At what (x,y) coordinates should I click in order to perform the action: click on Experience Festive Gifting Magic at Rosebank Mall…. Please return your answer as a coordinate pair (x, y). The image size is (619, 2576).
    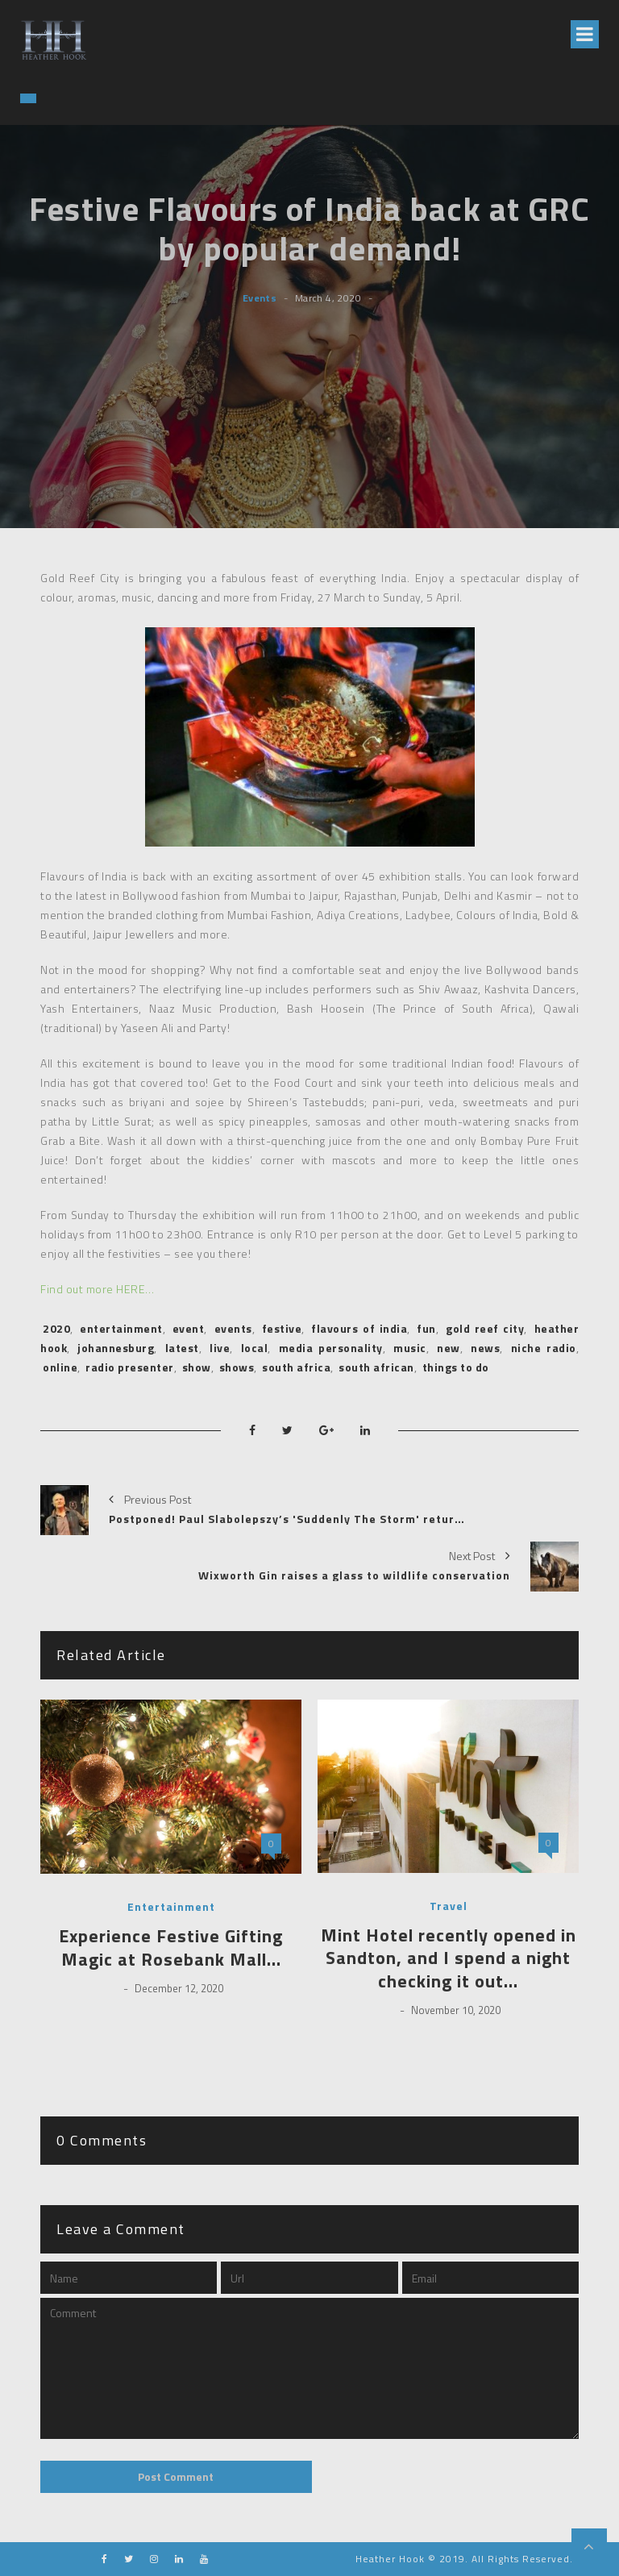
    Looking at the image, I should click on (171, 1947).